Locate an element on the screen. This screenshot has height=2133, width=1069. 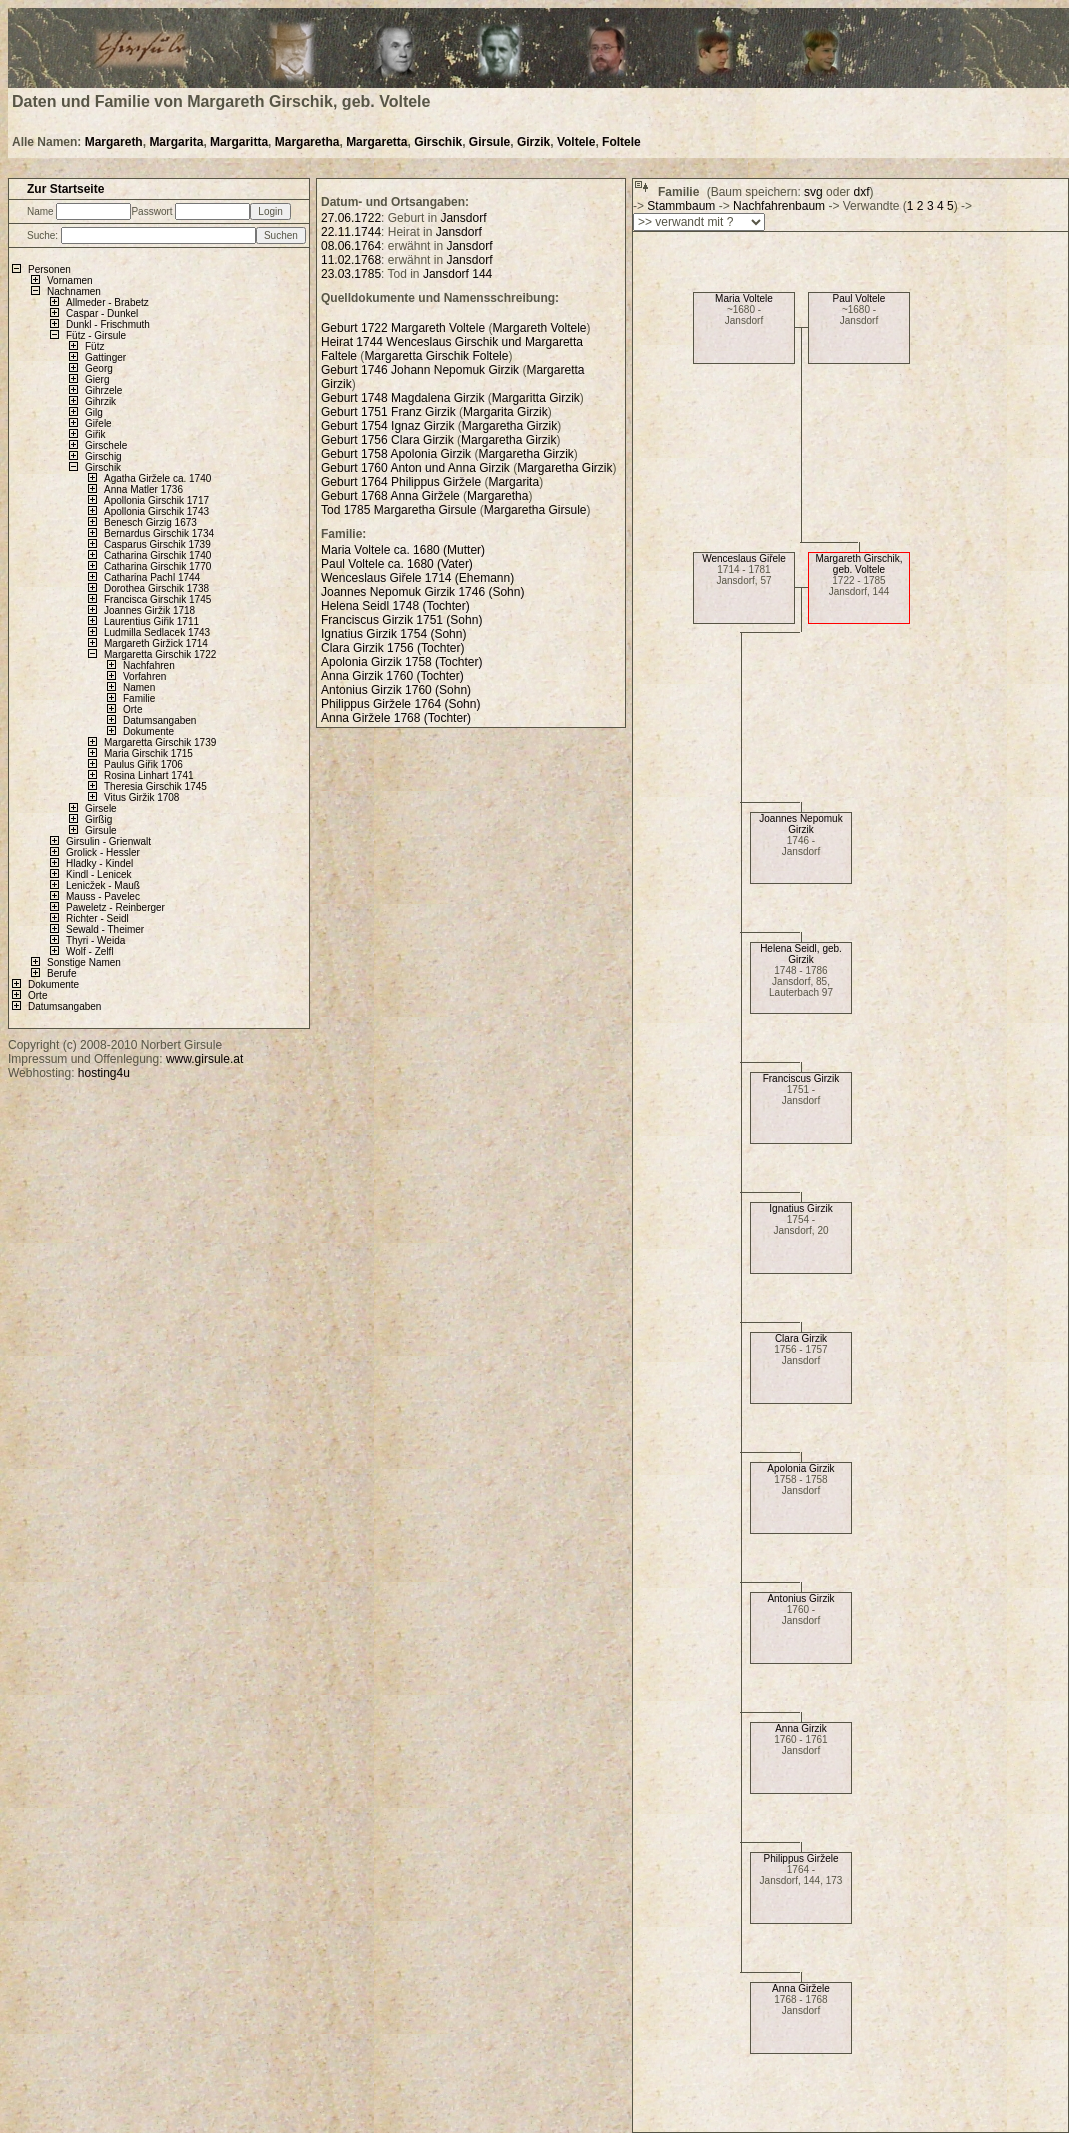
Wolf - Zelfl is located at coordinates (90, 951).